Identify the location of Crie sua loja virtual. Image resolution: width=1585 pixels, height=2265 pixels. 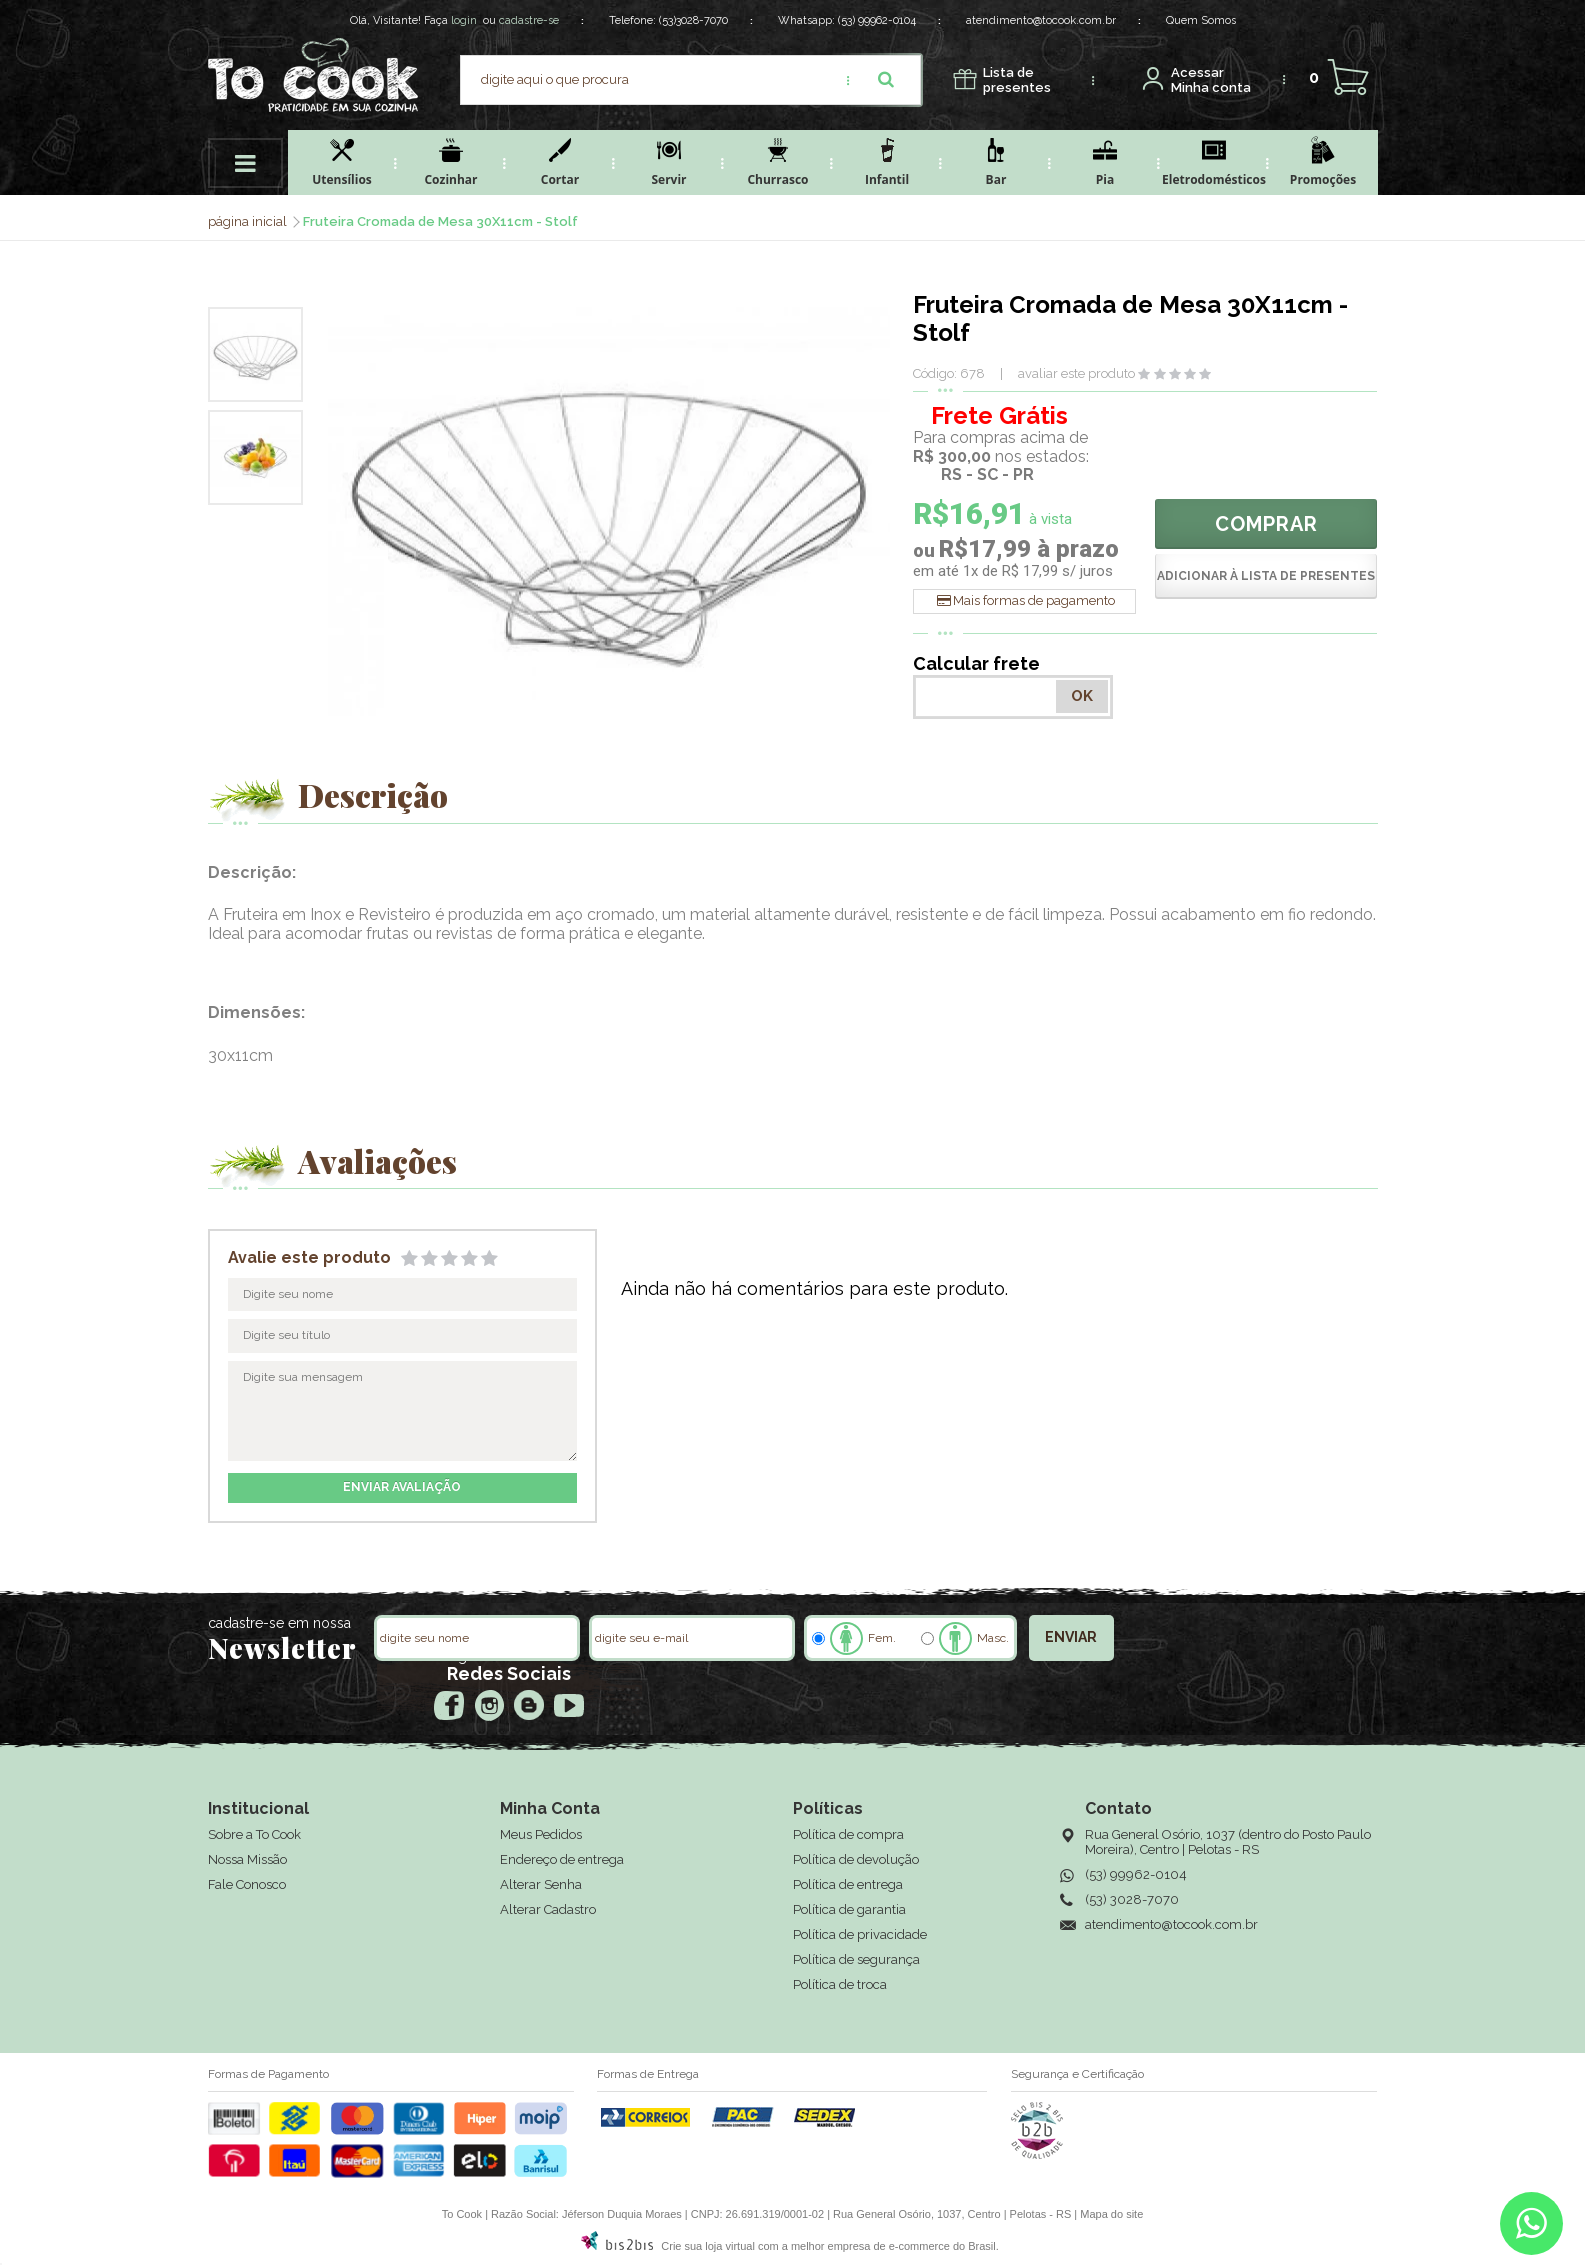
(708, 2246).